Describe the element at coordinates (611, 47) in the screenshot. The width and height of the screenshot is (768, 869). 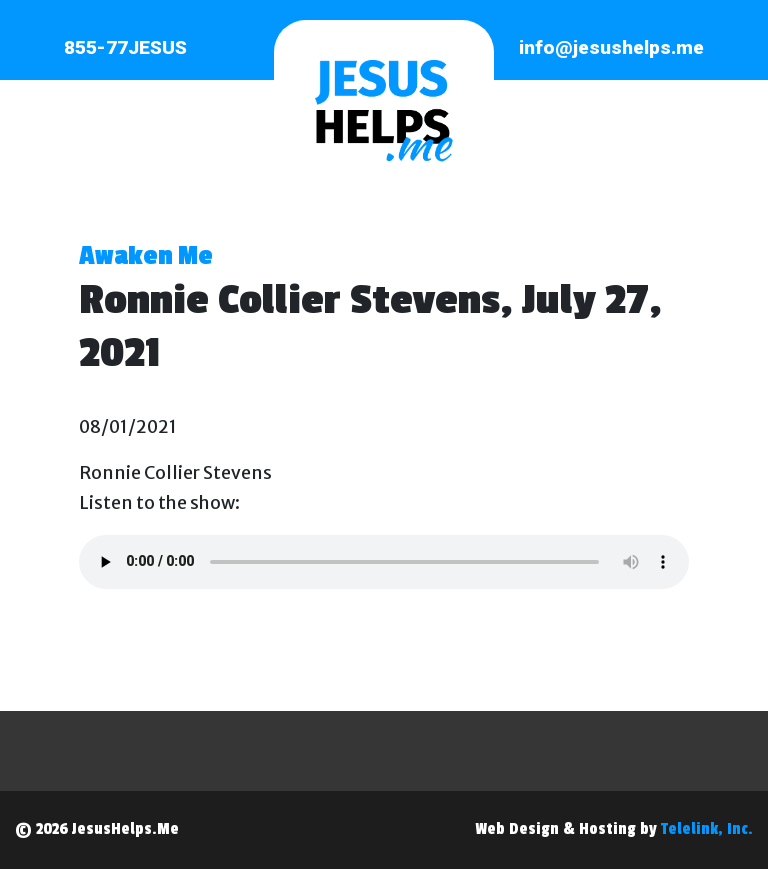
I see `info@jesushelps.me` at that location.